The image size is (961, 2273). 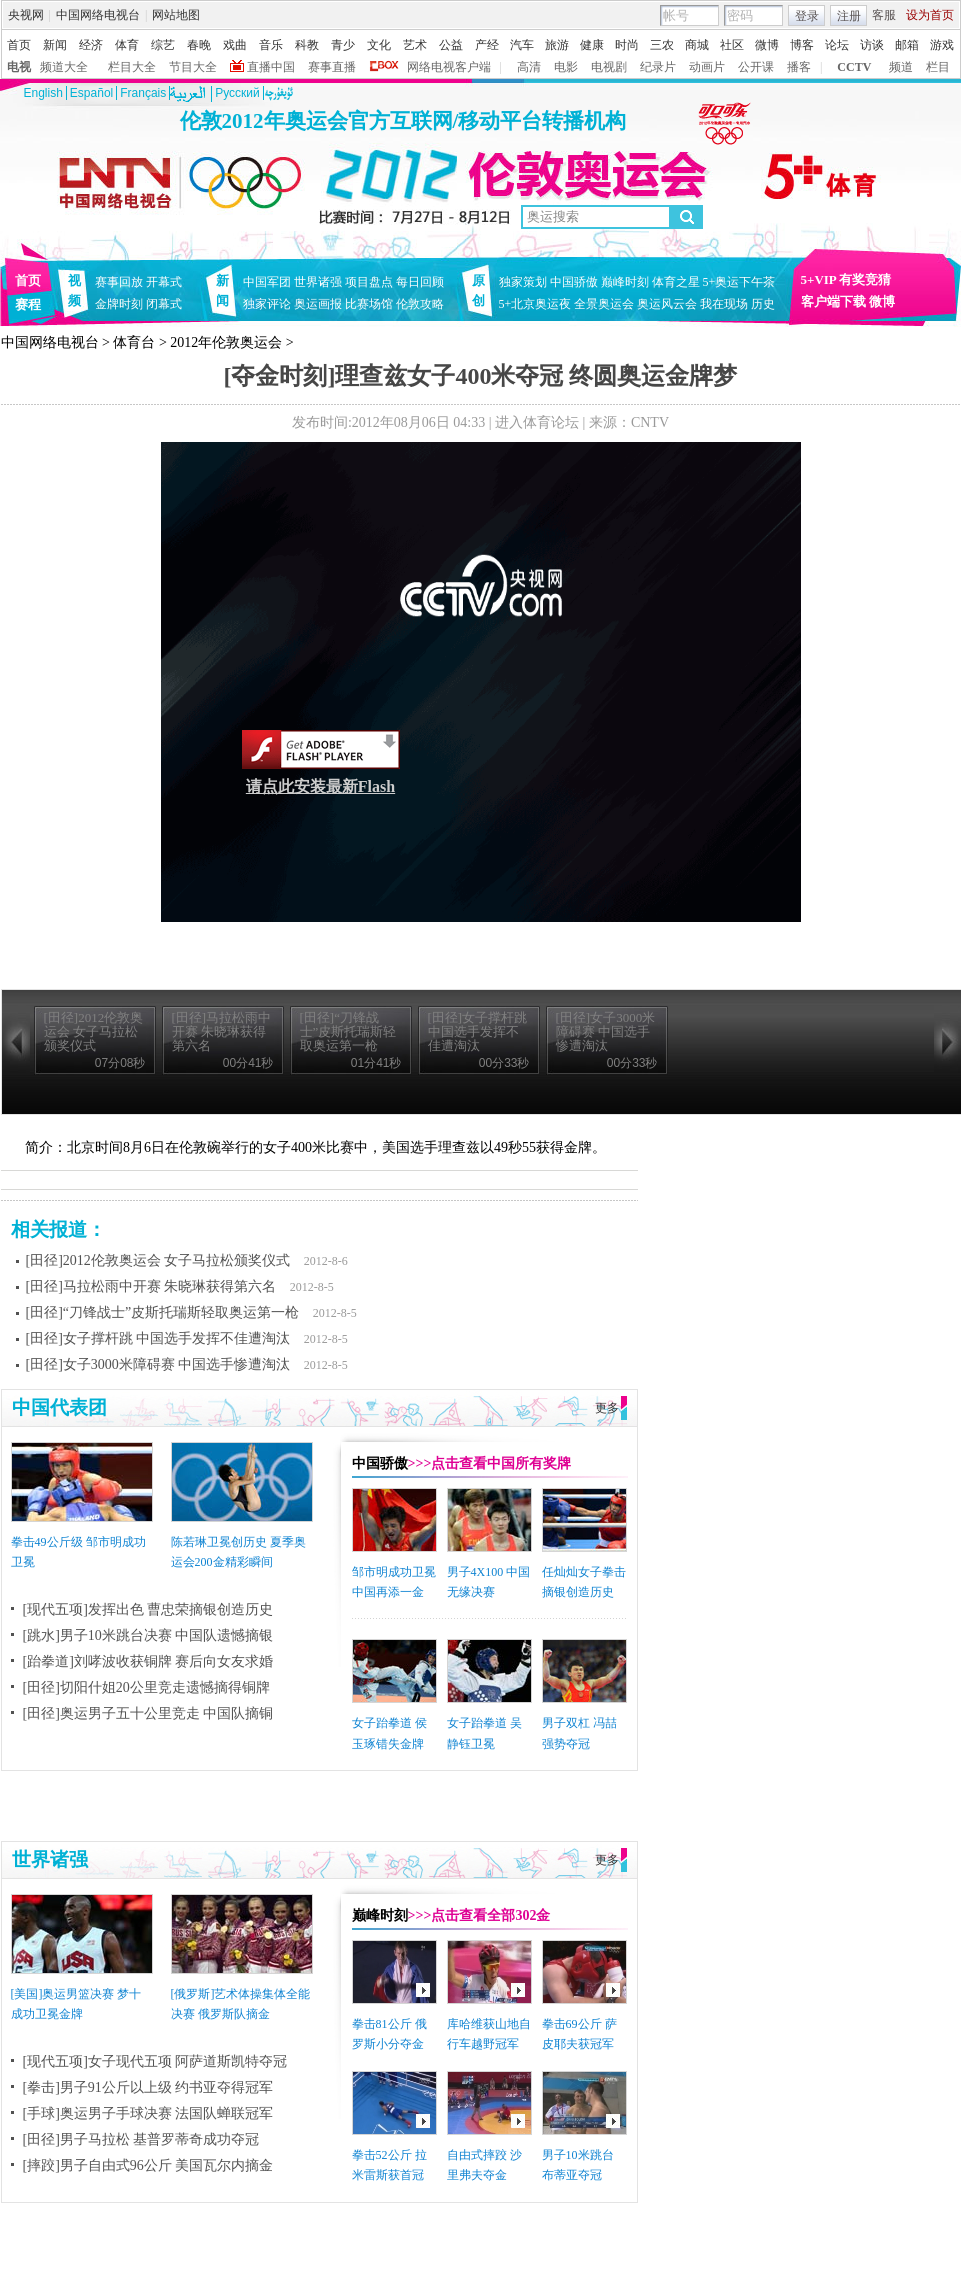 What do you see at coordinates (318, 304) in the screenshot?
I see `奥运画报` at bounding box center [318, 304].